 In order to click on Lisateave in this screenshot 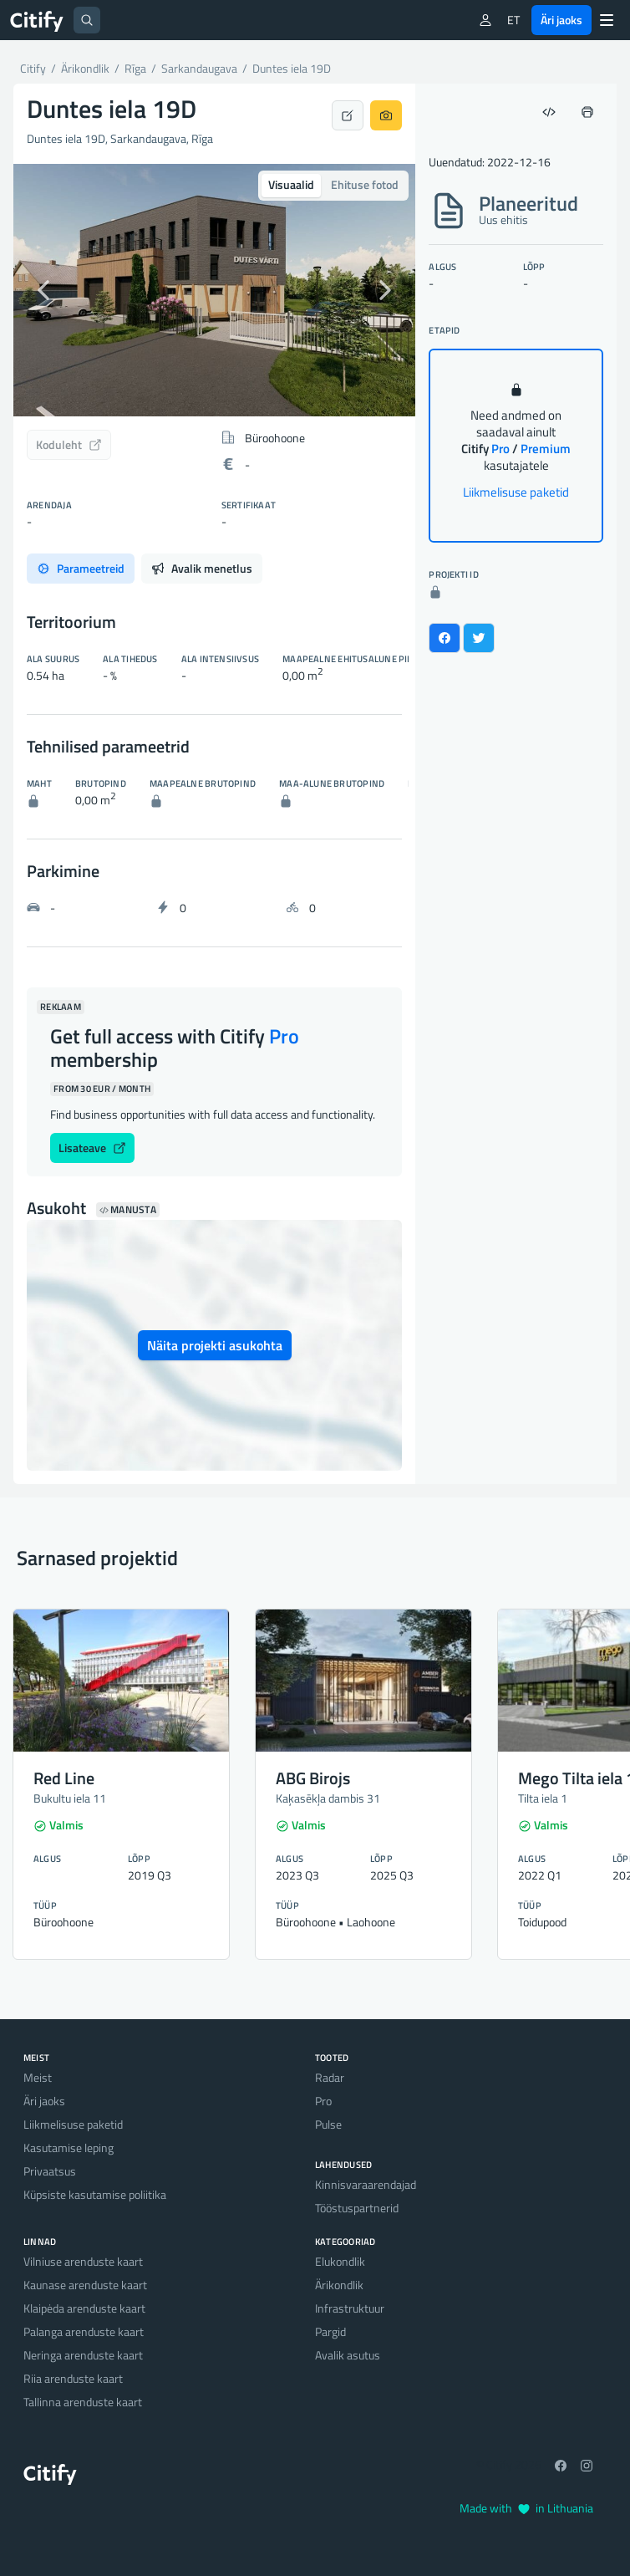, I will do `click(92, 1147)`.